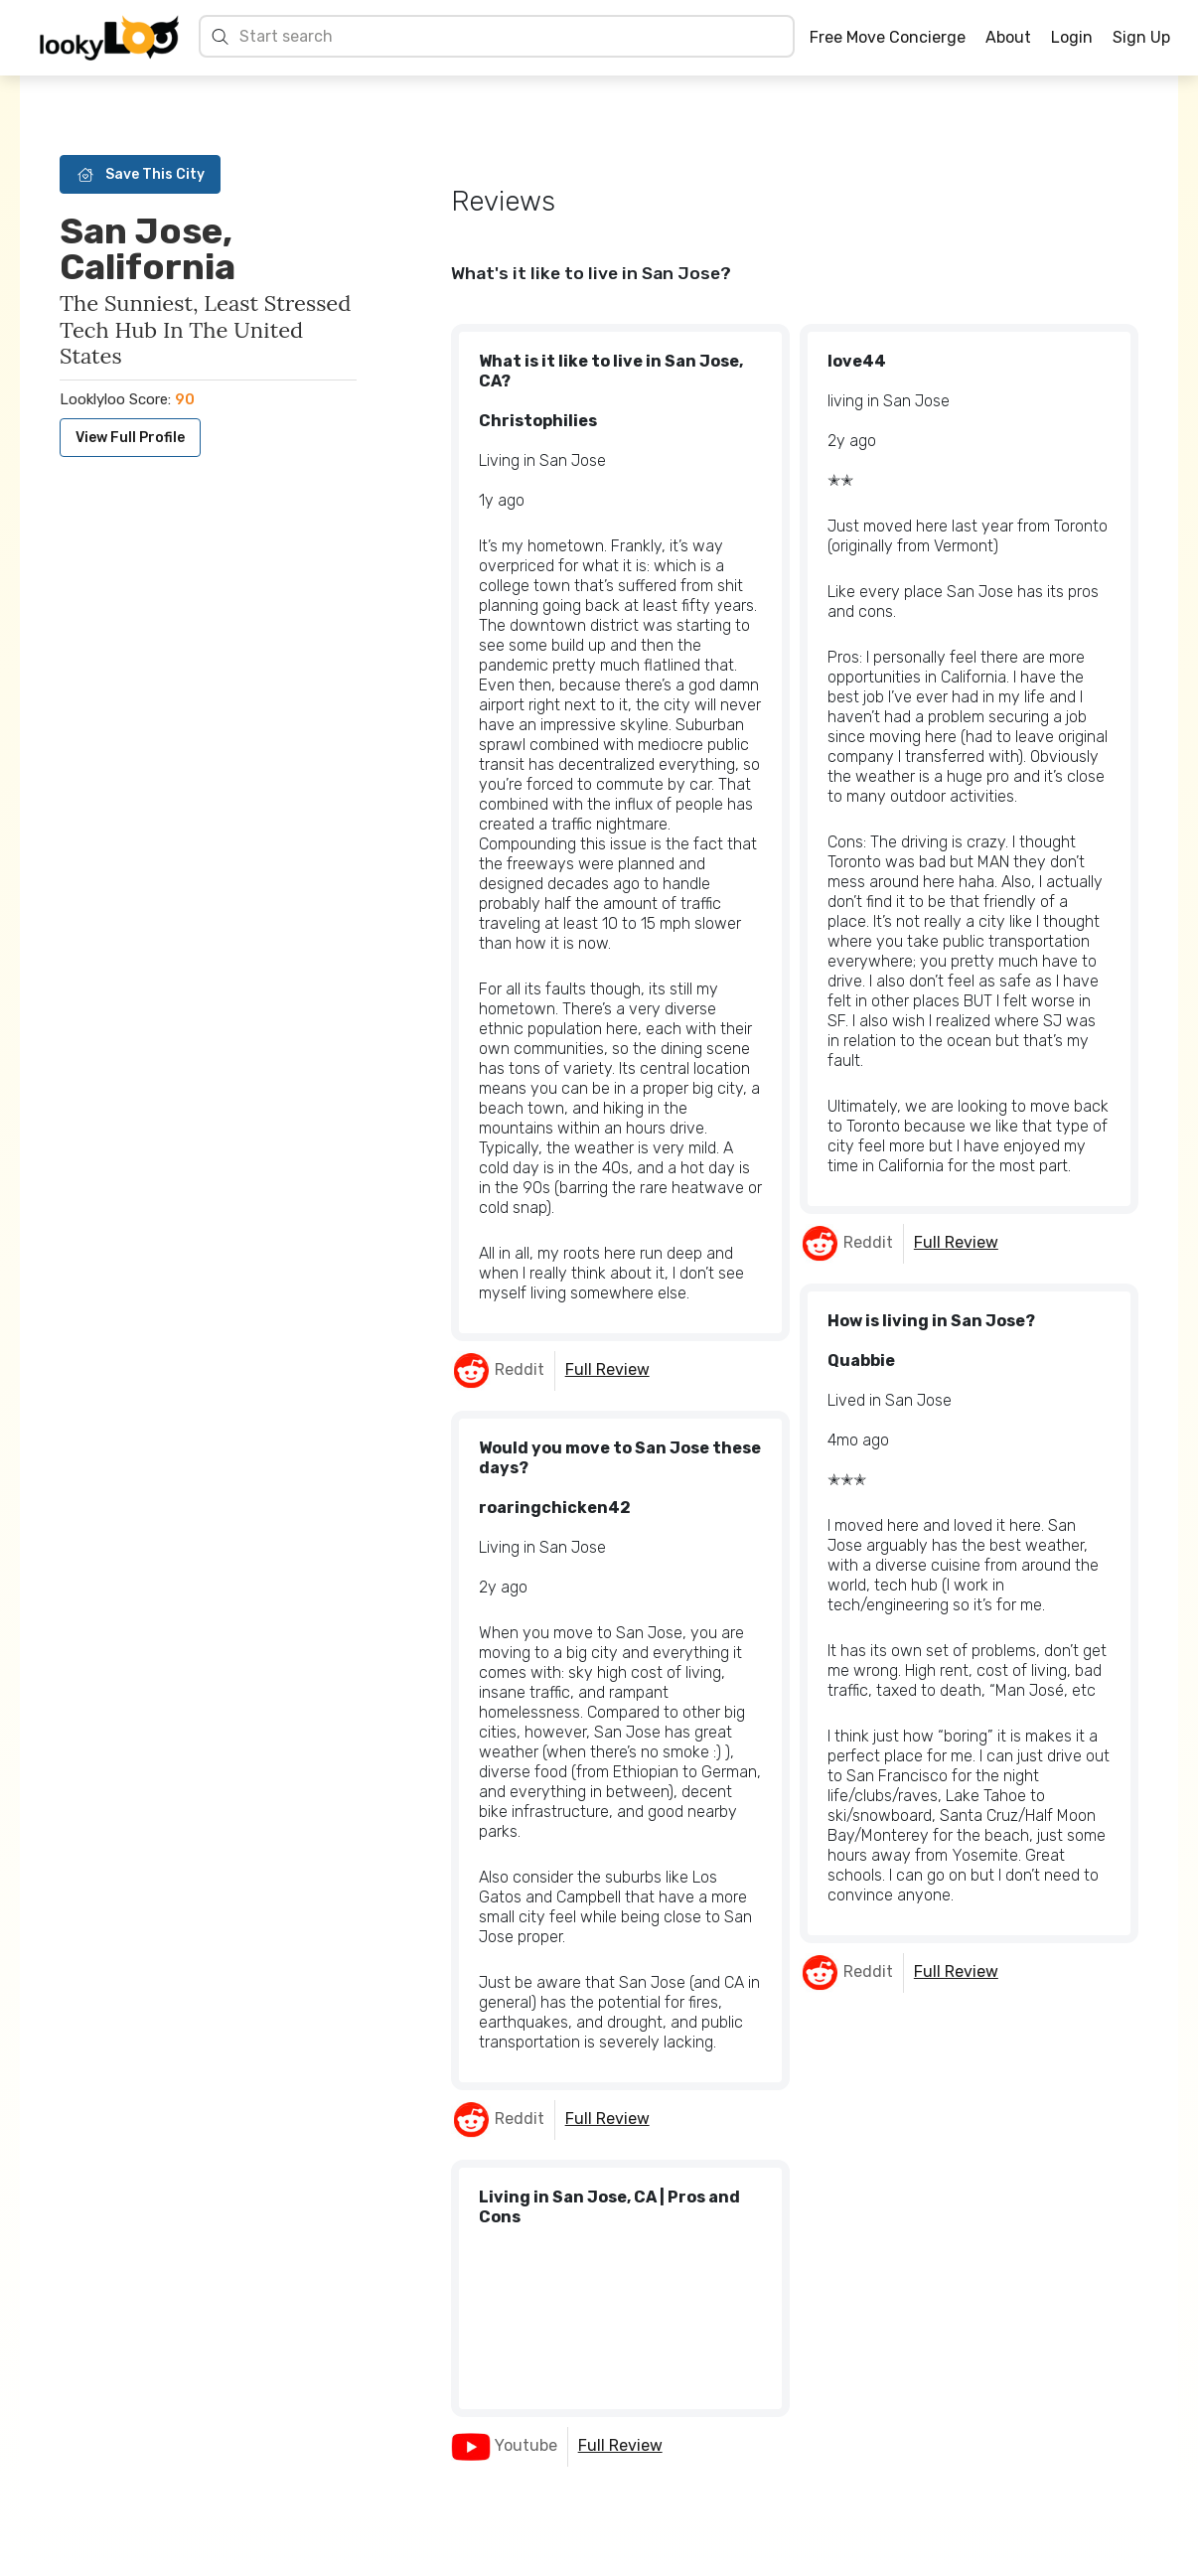  What do you see at coordinates (1008, 37) in the screenshot?
I see `About` at bounding box center [1008, 37].